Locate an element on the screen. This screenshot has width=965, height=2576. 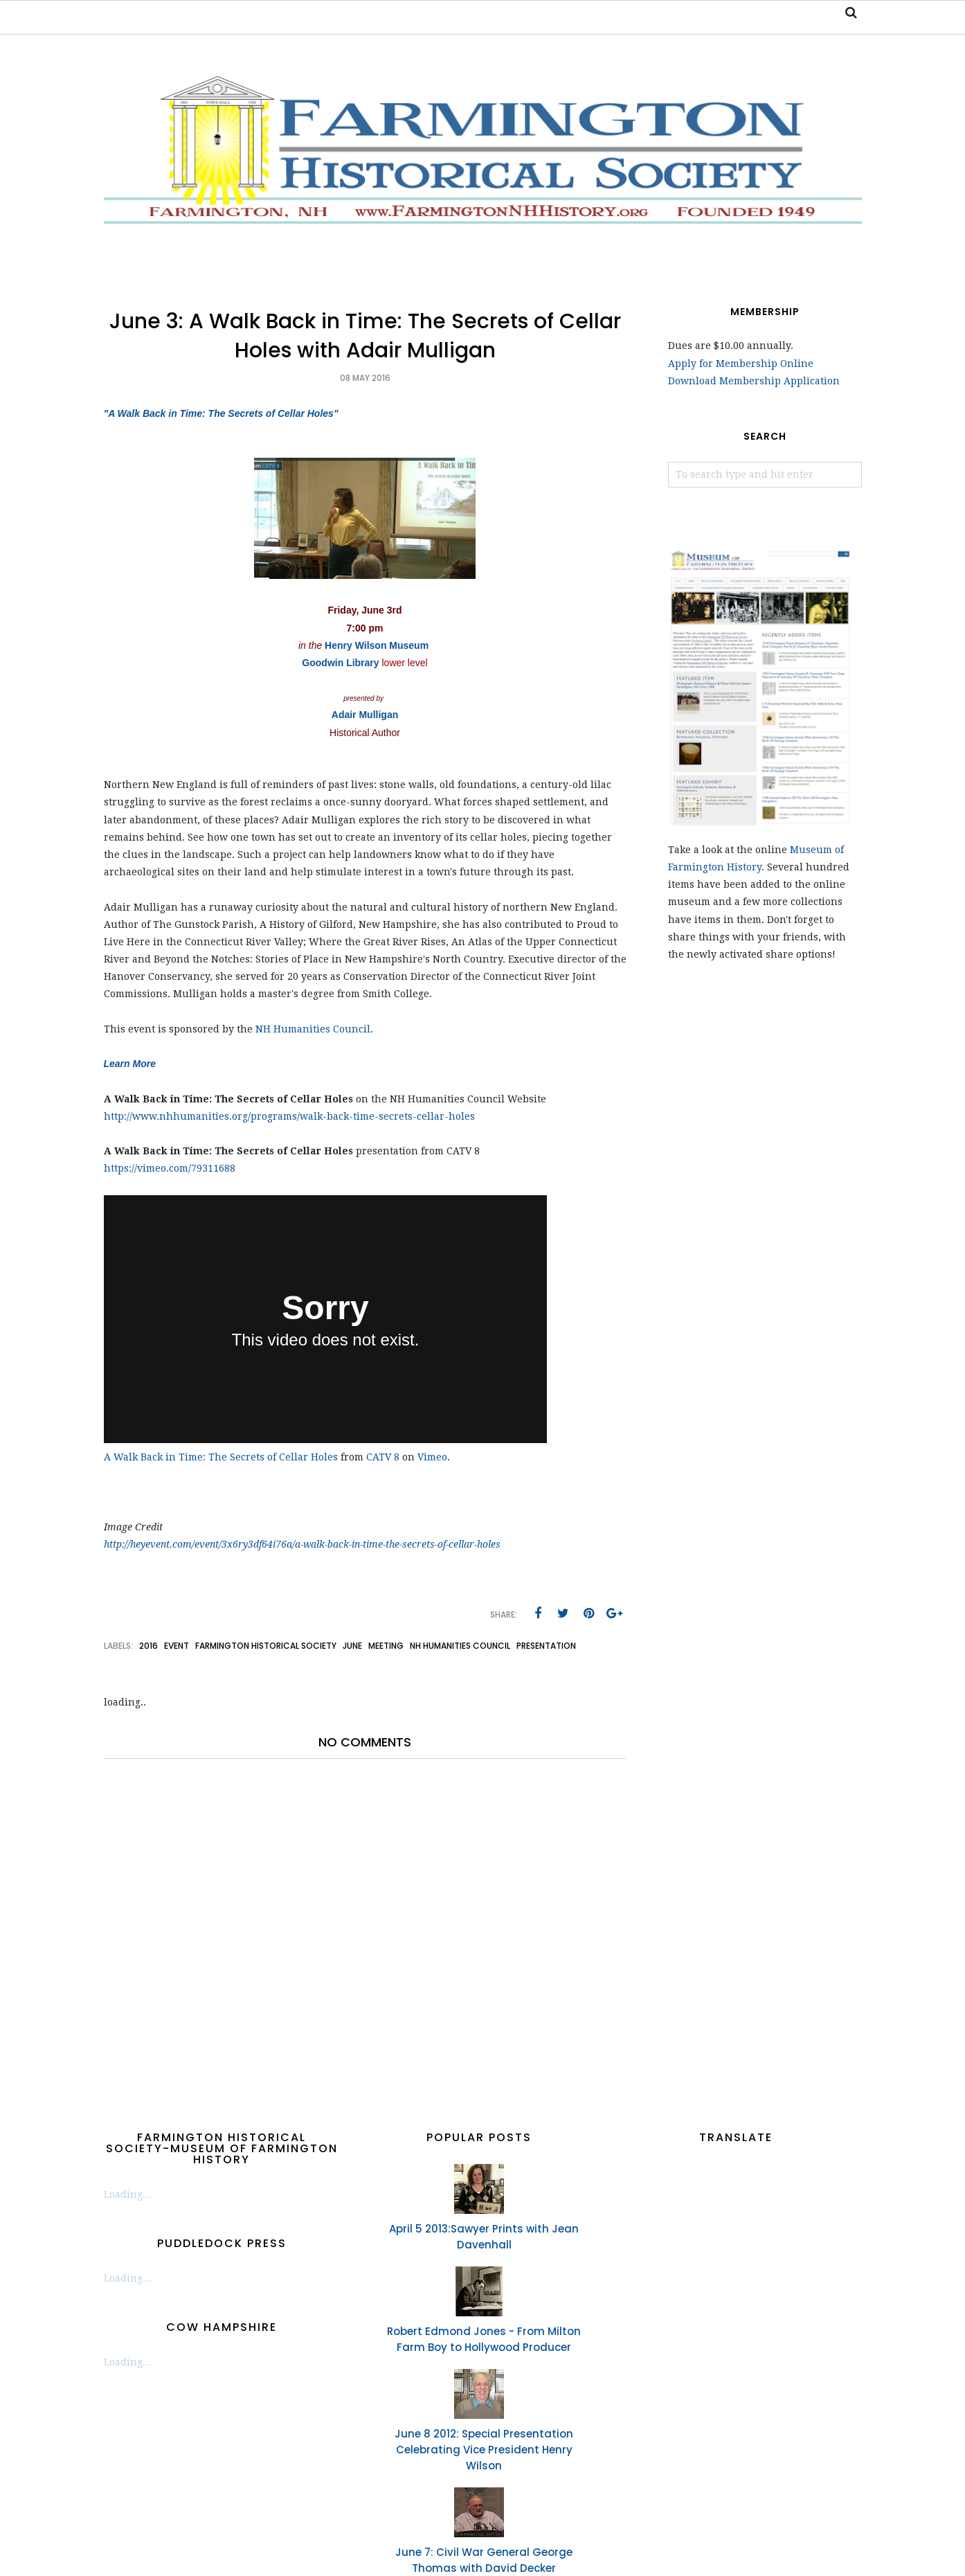
Apply for Membership Online is located at coordinates (740, 363).